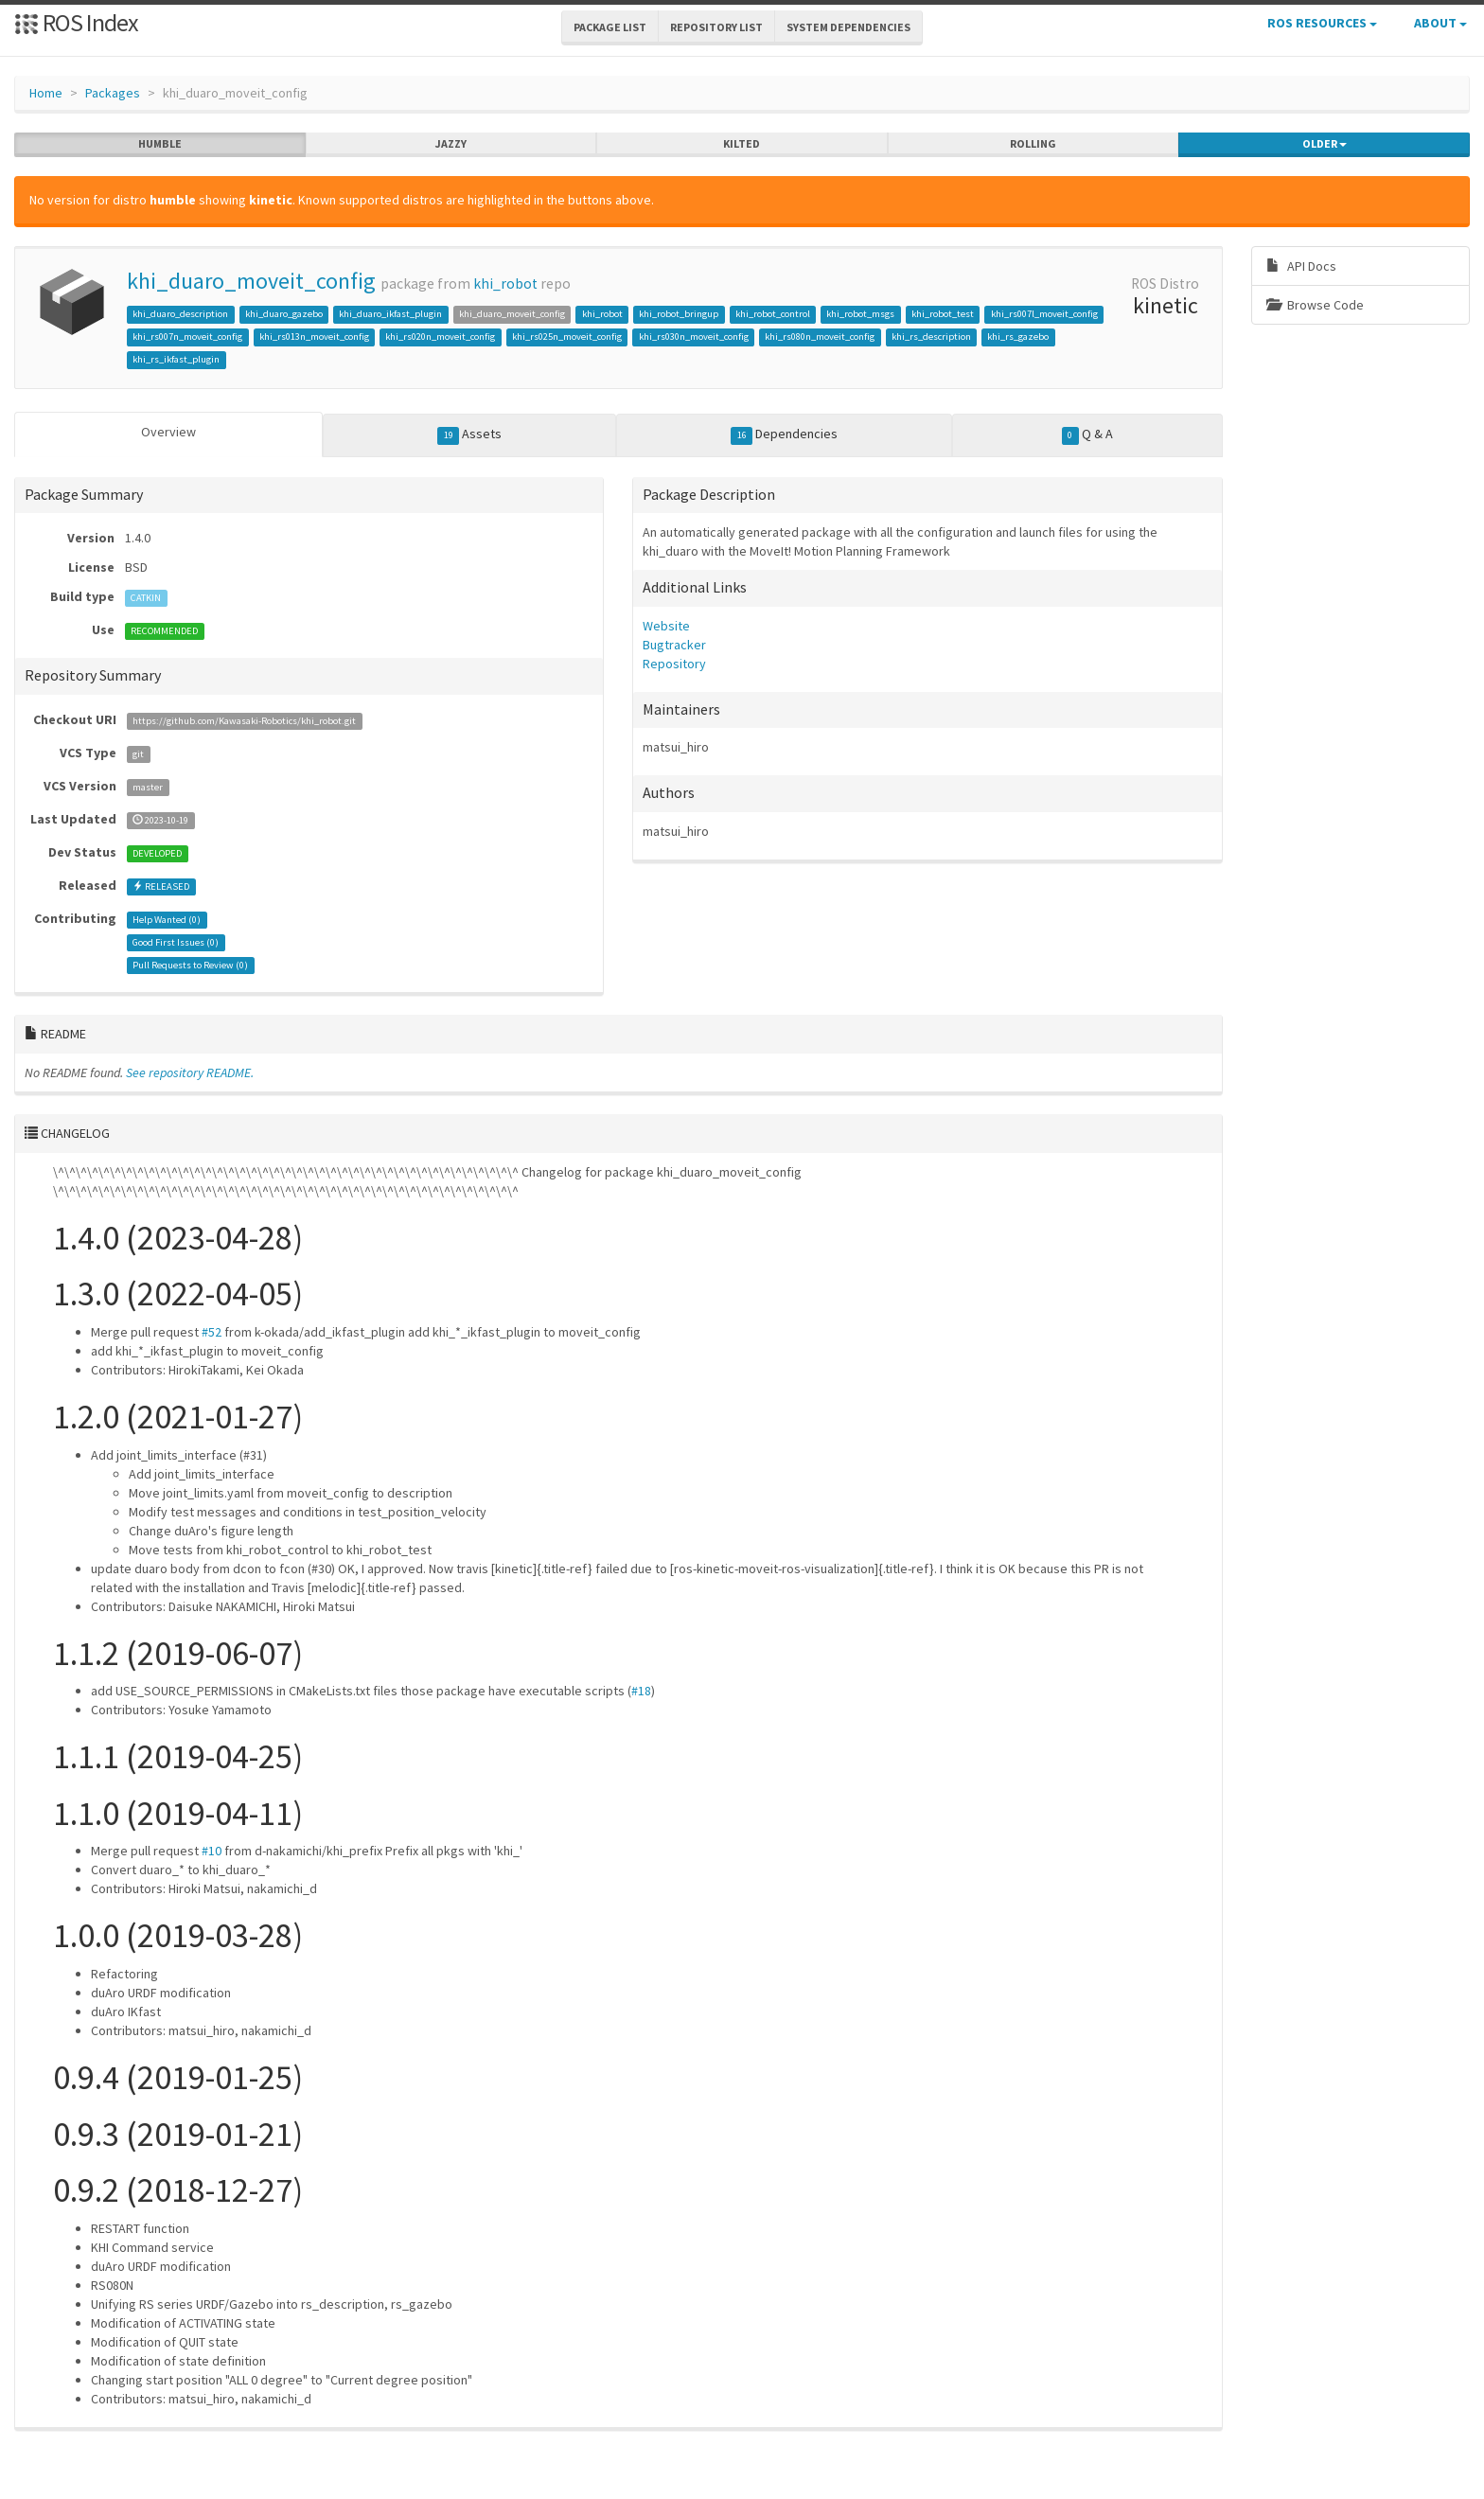  Describe the element at coordinates (567, 336) in the screenshot. I see `khi_rs025n_moveit_config` at that location.